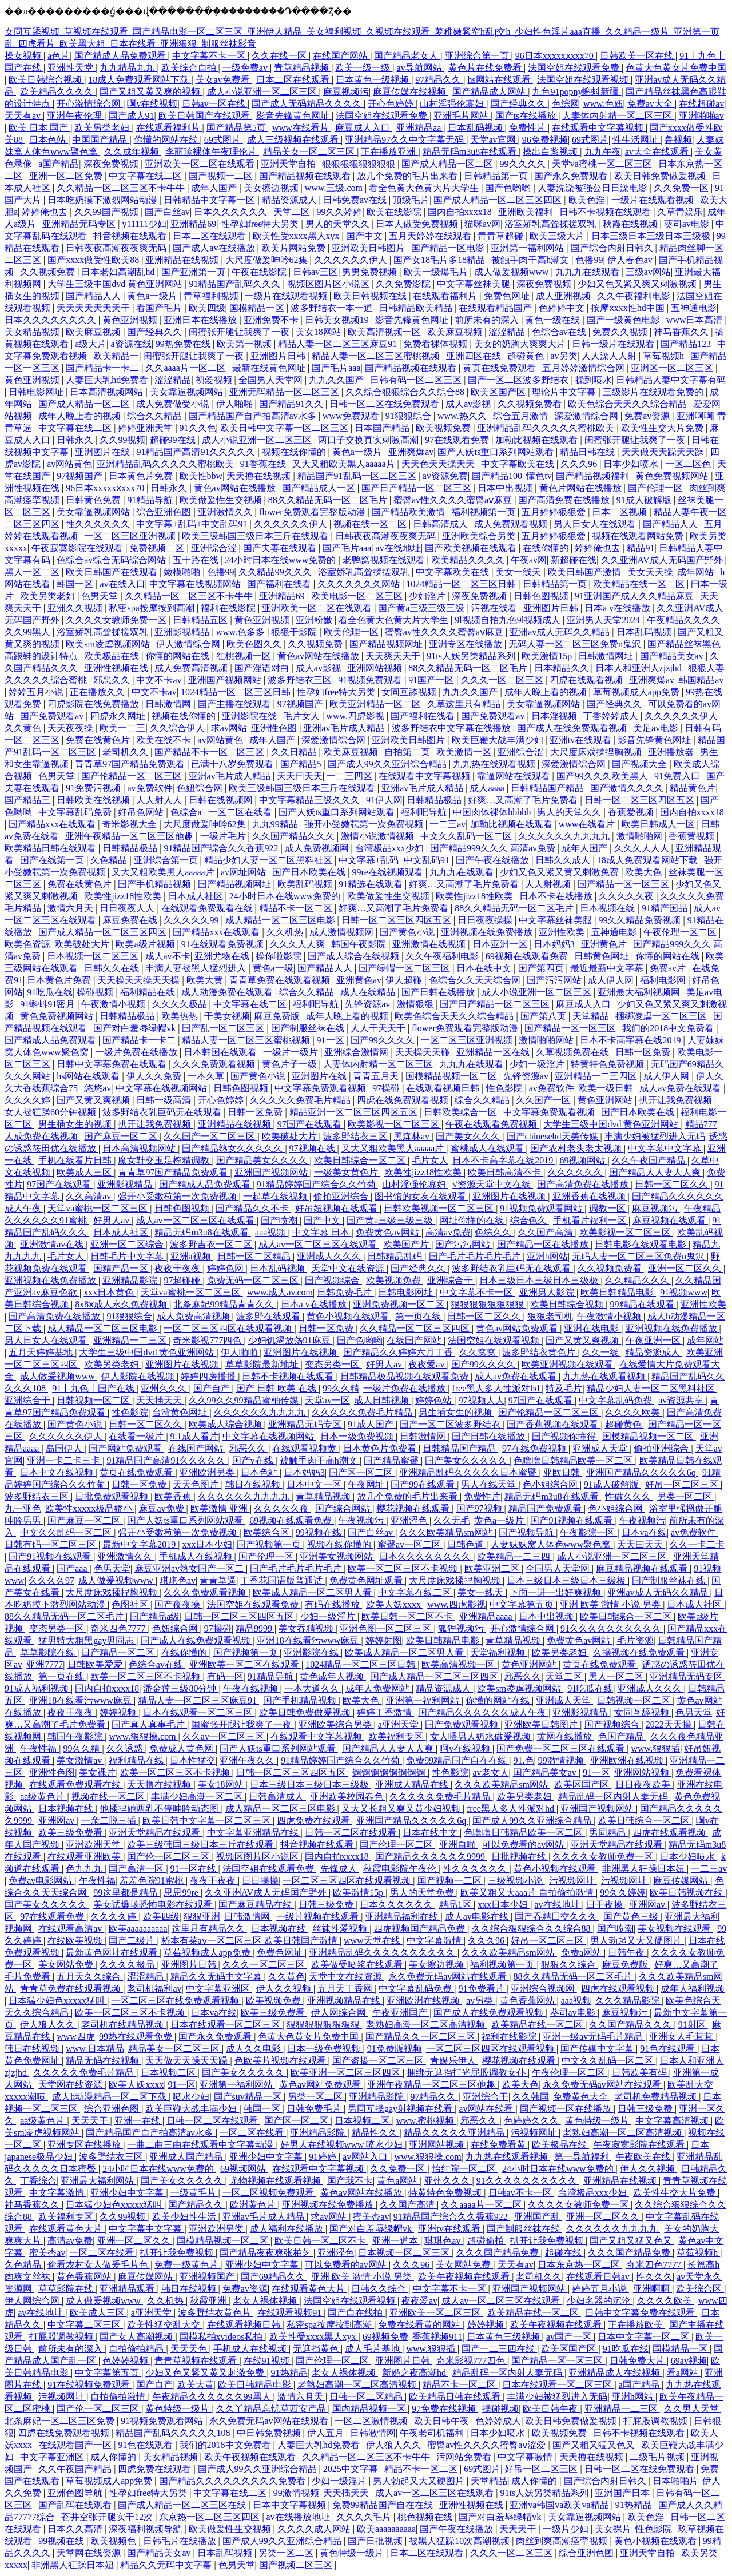  I want to click on 亚洲tv在线观看, so click(582, 740).